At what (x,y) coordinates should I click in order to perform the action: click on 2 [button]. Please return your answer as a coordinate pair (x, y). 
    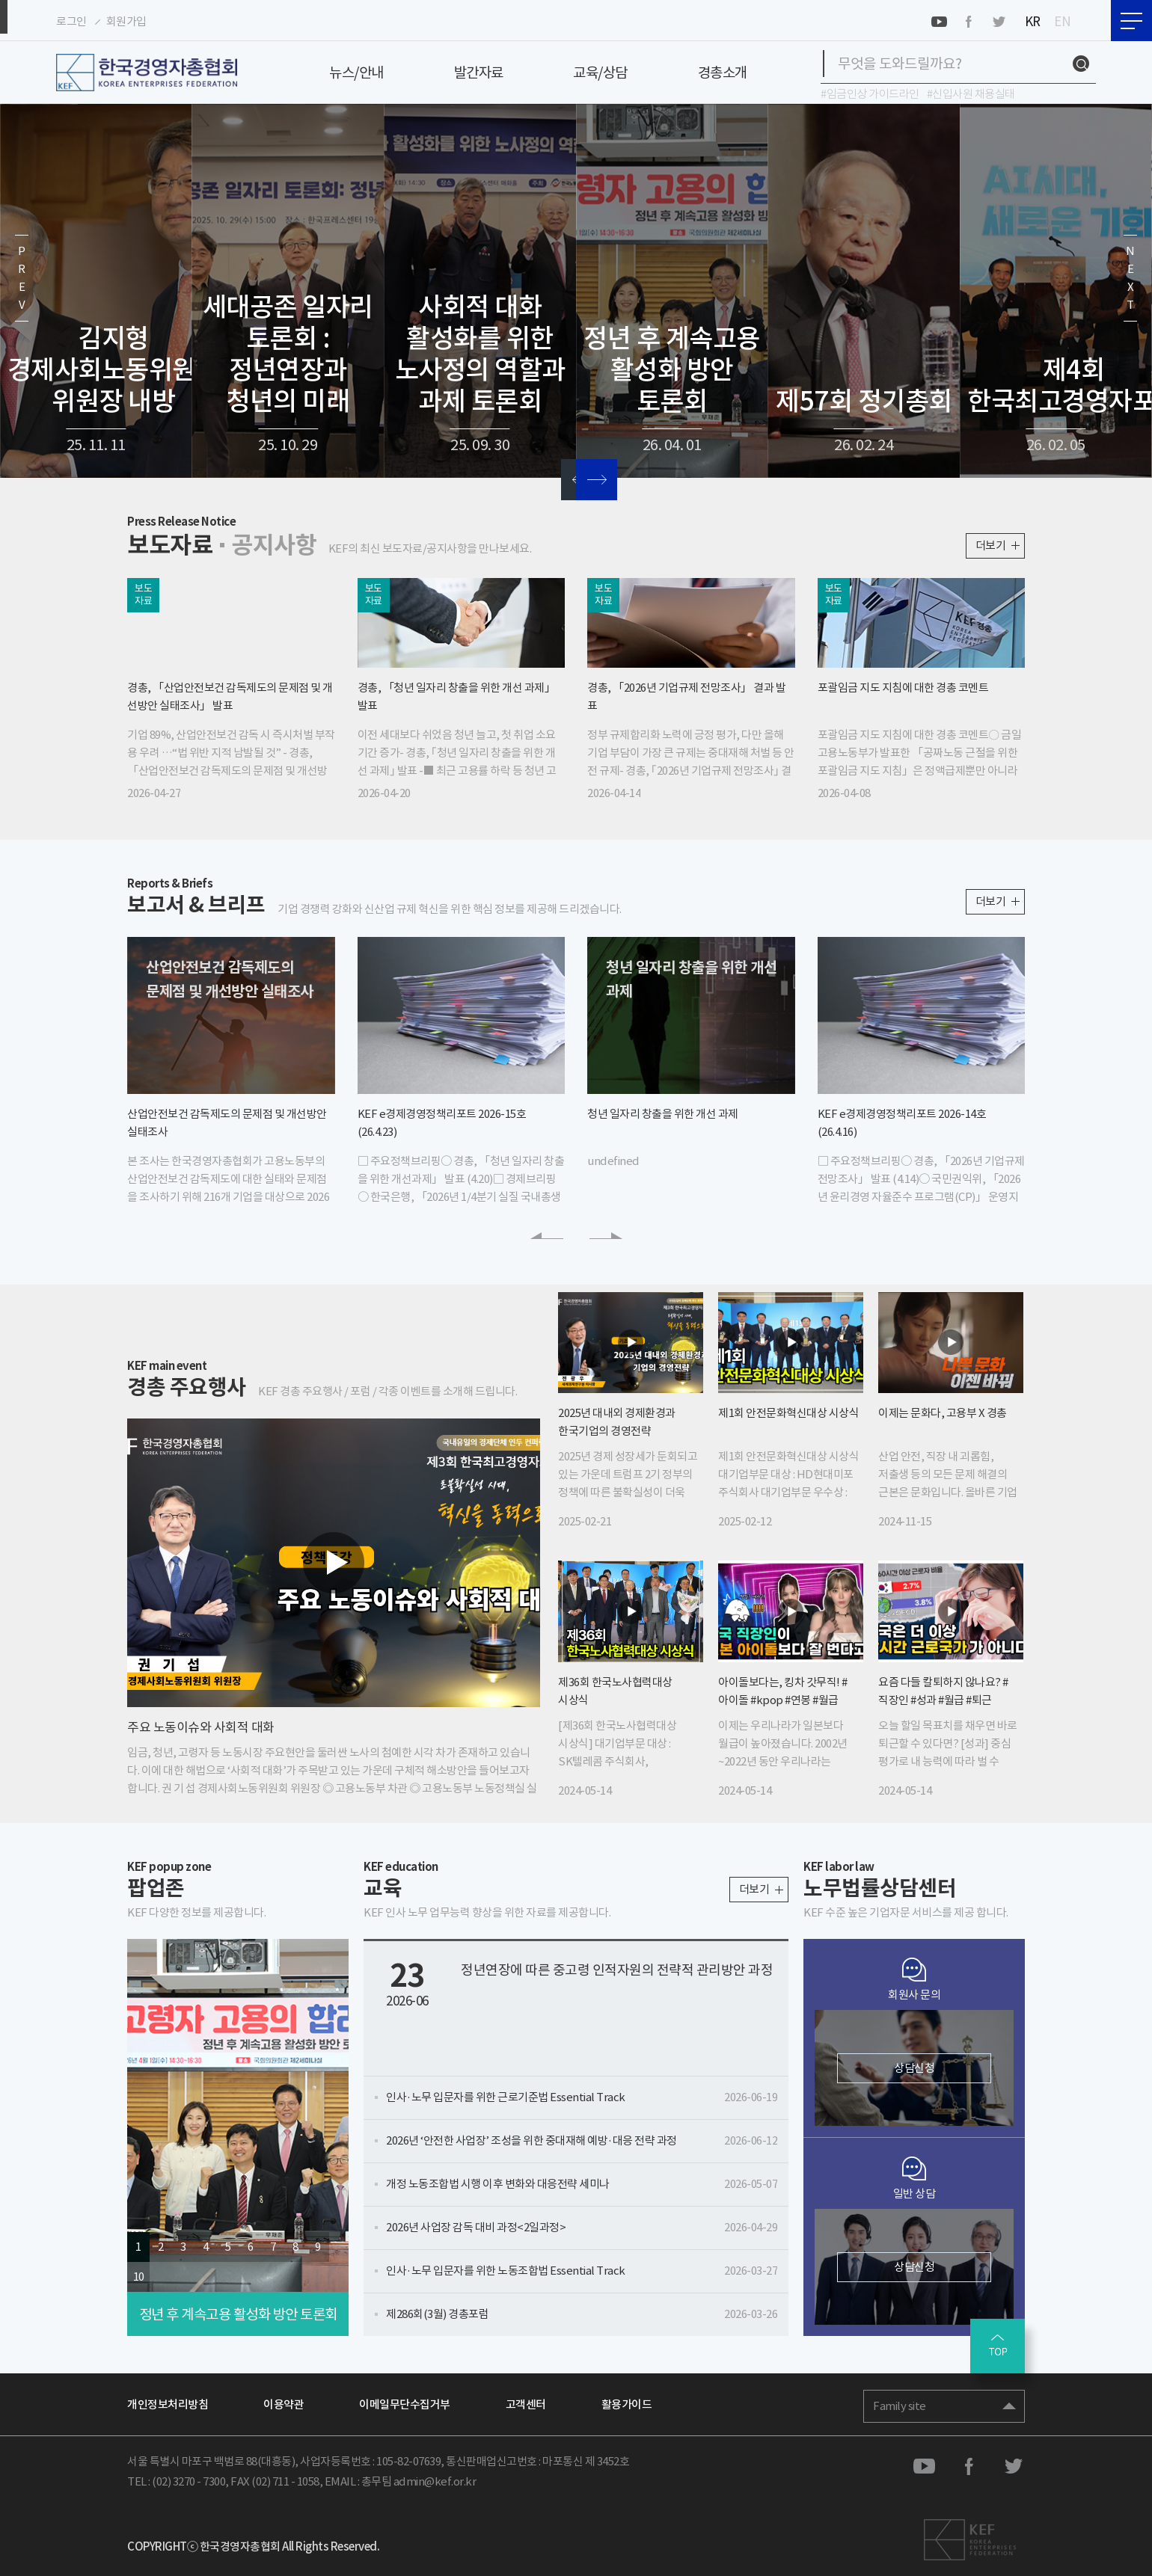
    Looking at the image, I should click on (161, 2244).